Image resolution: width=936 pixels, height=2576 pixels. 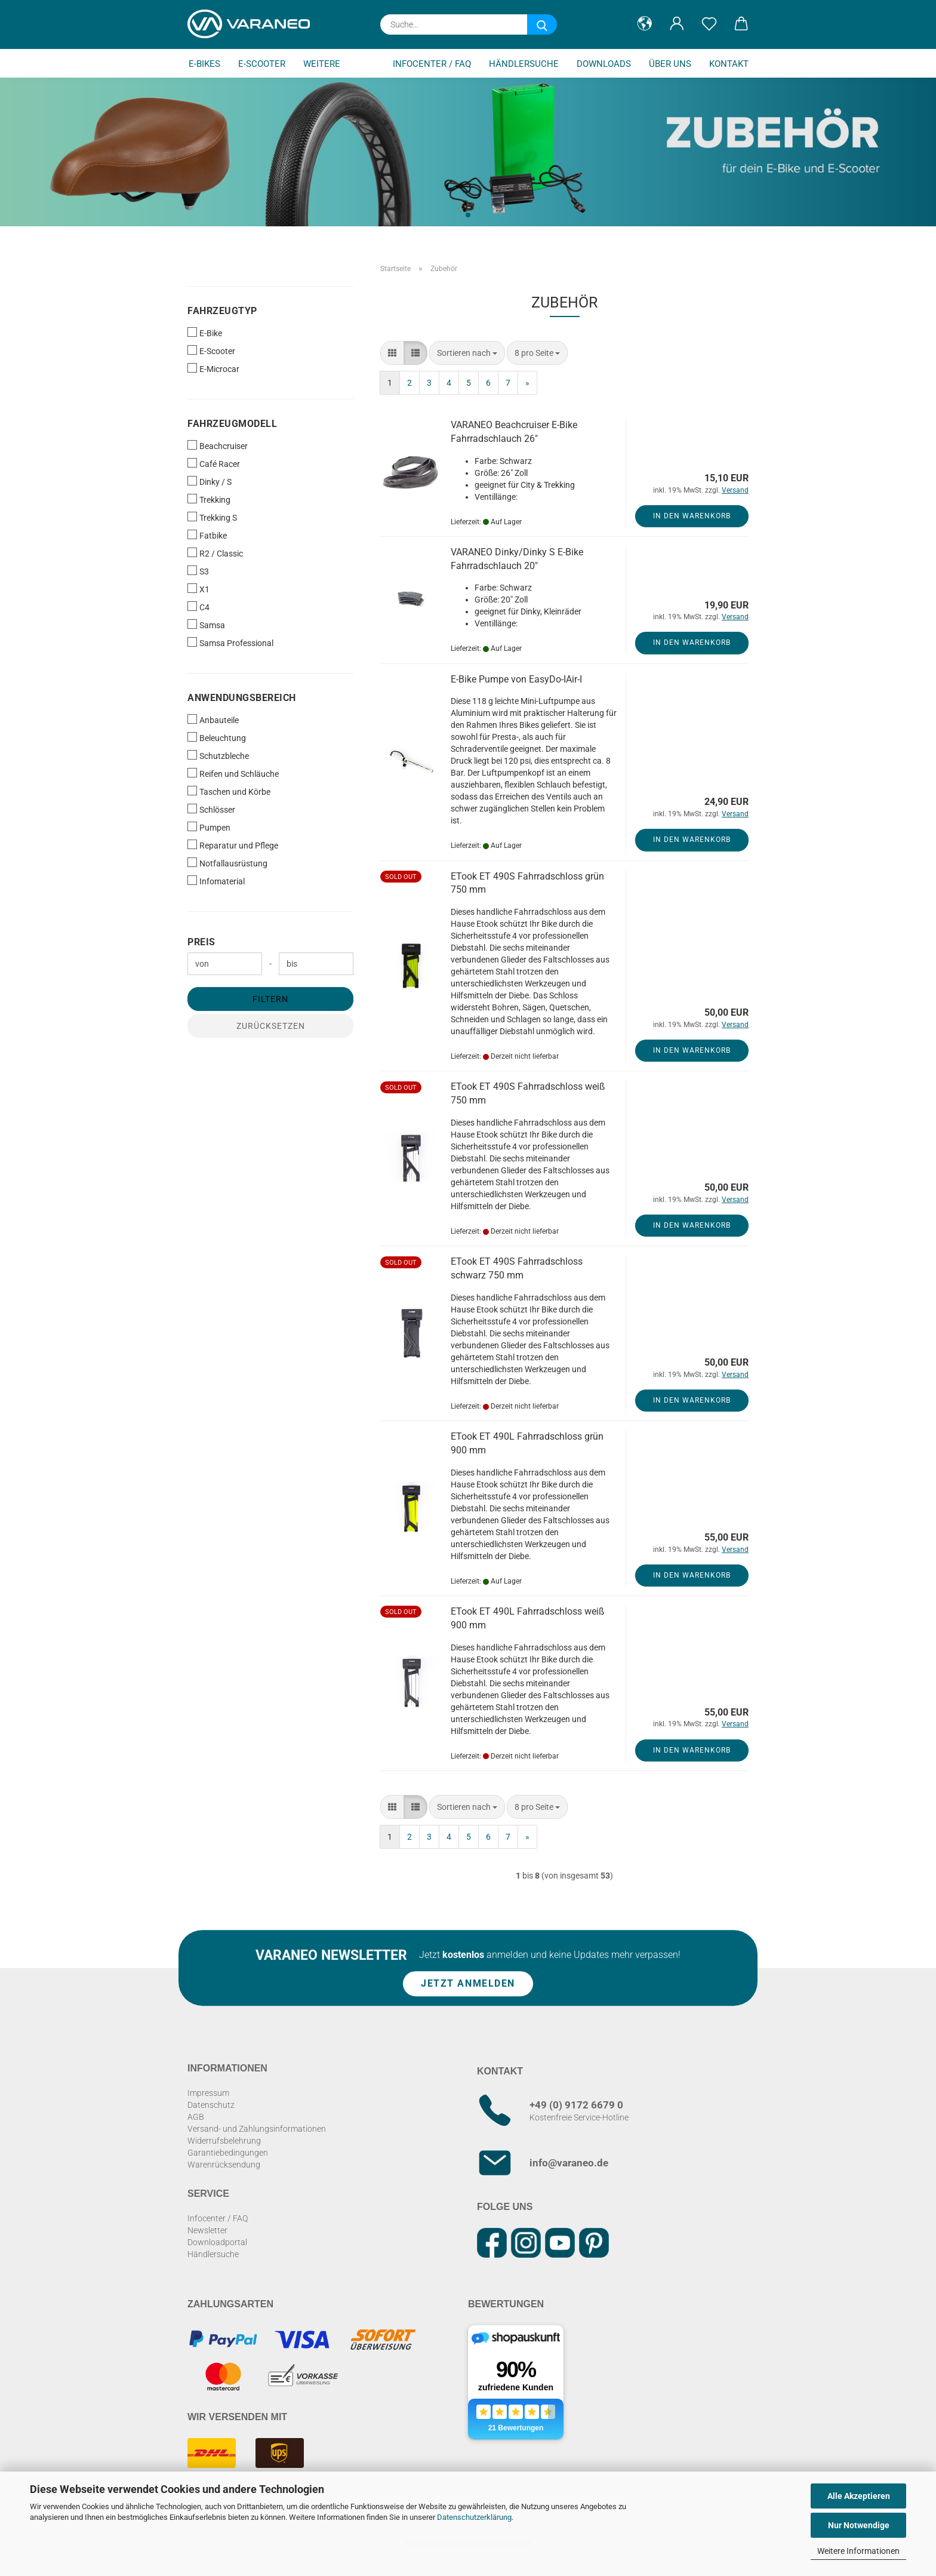 I want to click on Schlösser, so click(x=211, y=809).